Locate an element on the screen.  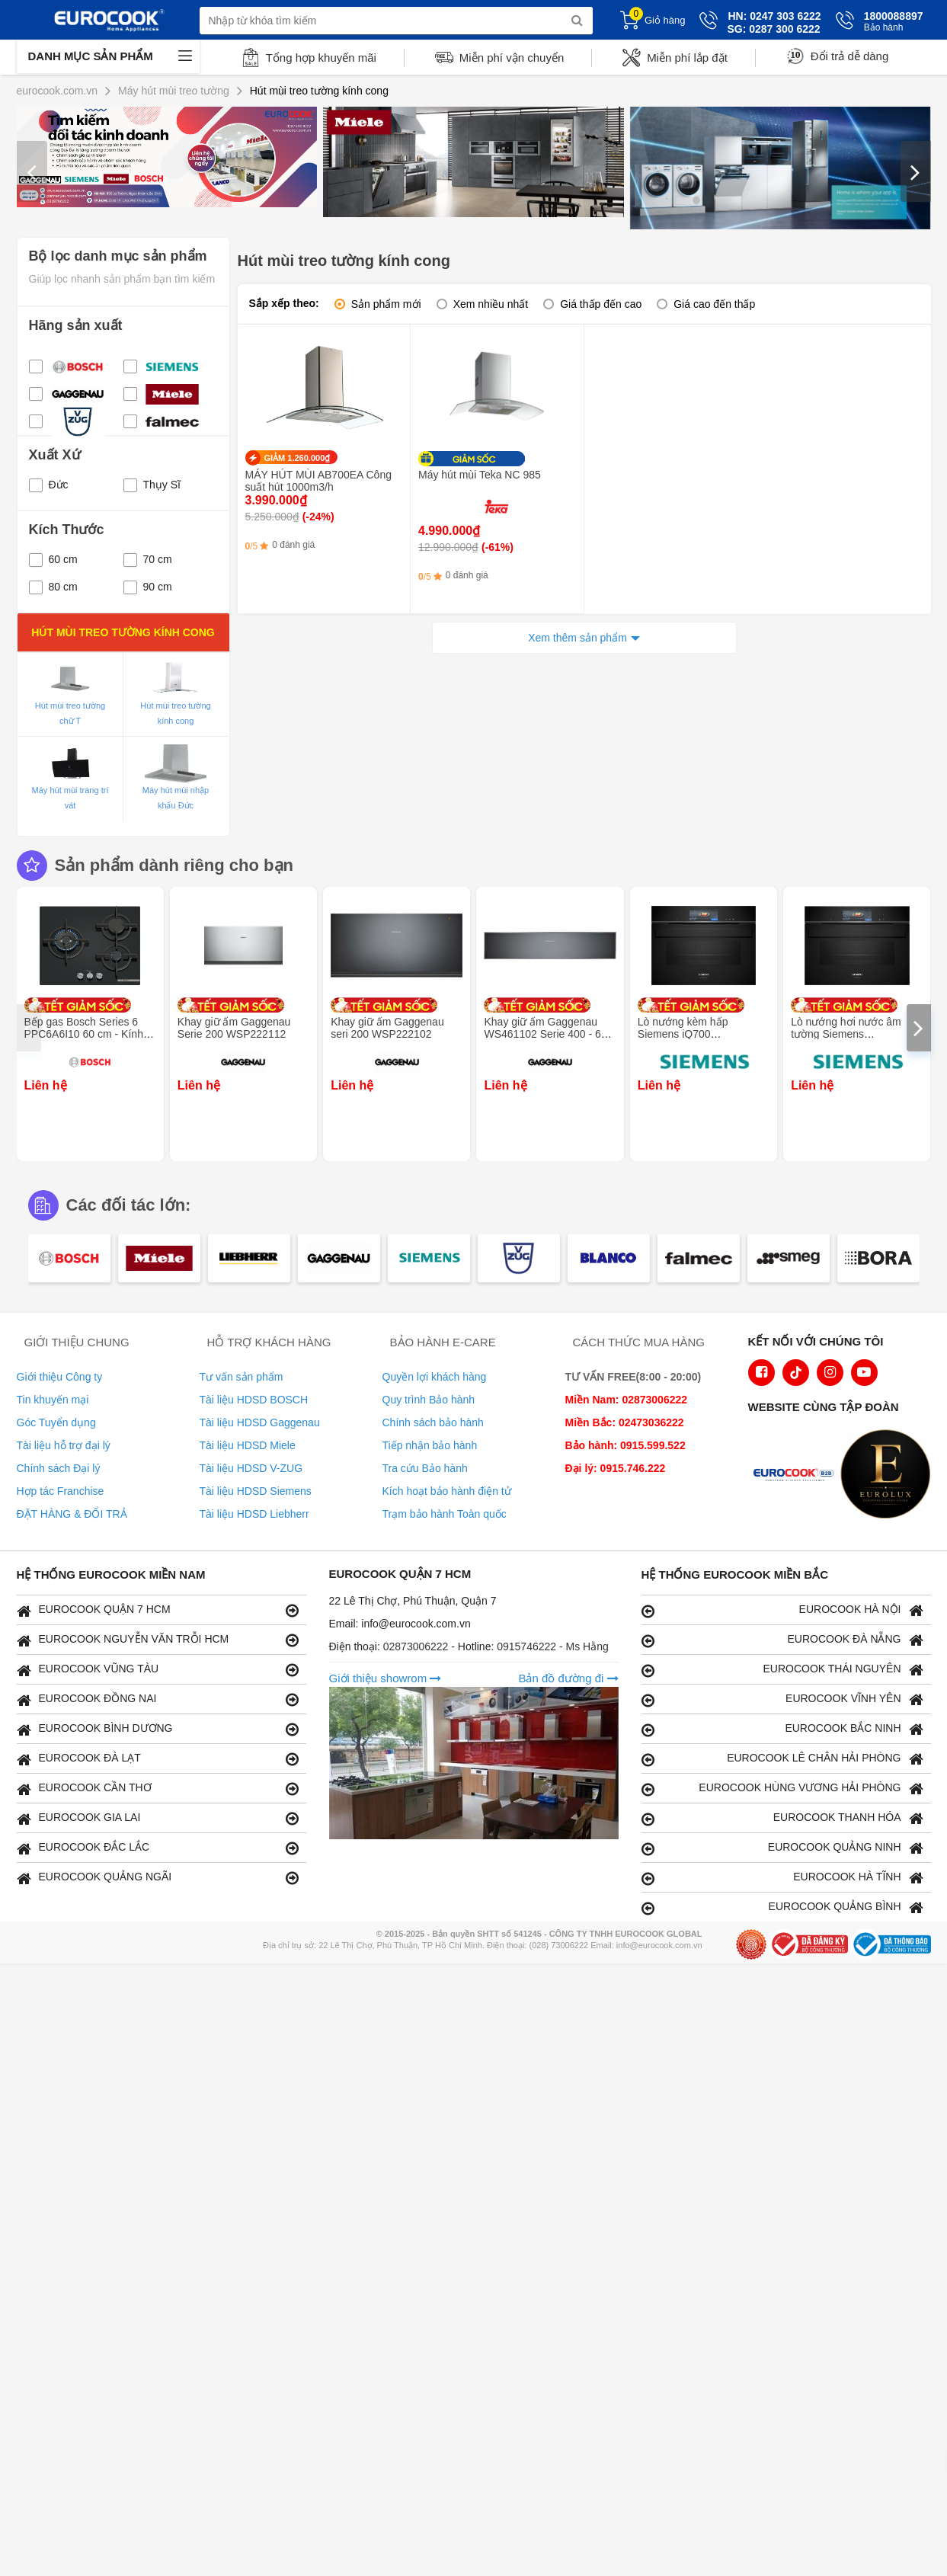
Bếp gas Bosch Series 6 PPC6A6I10 60 cm - Kính cường lực is located at coordinates (83, 1034).